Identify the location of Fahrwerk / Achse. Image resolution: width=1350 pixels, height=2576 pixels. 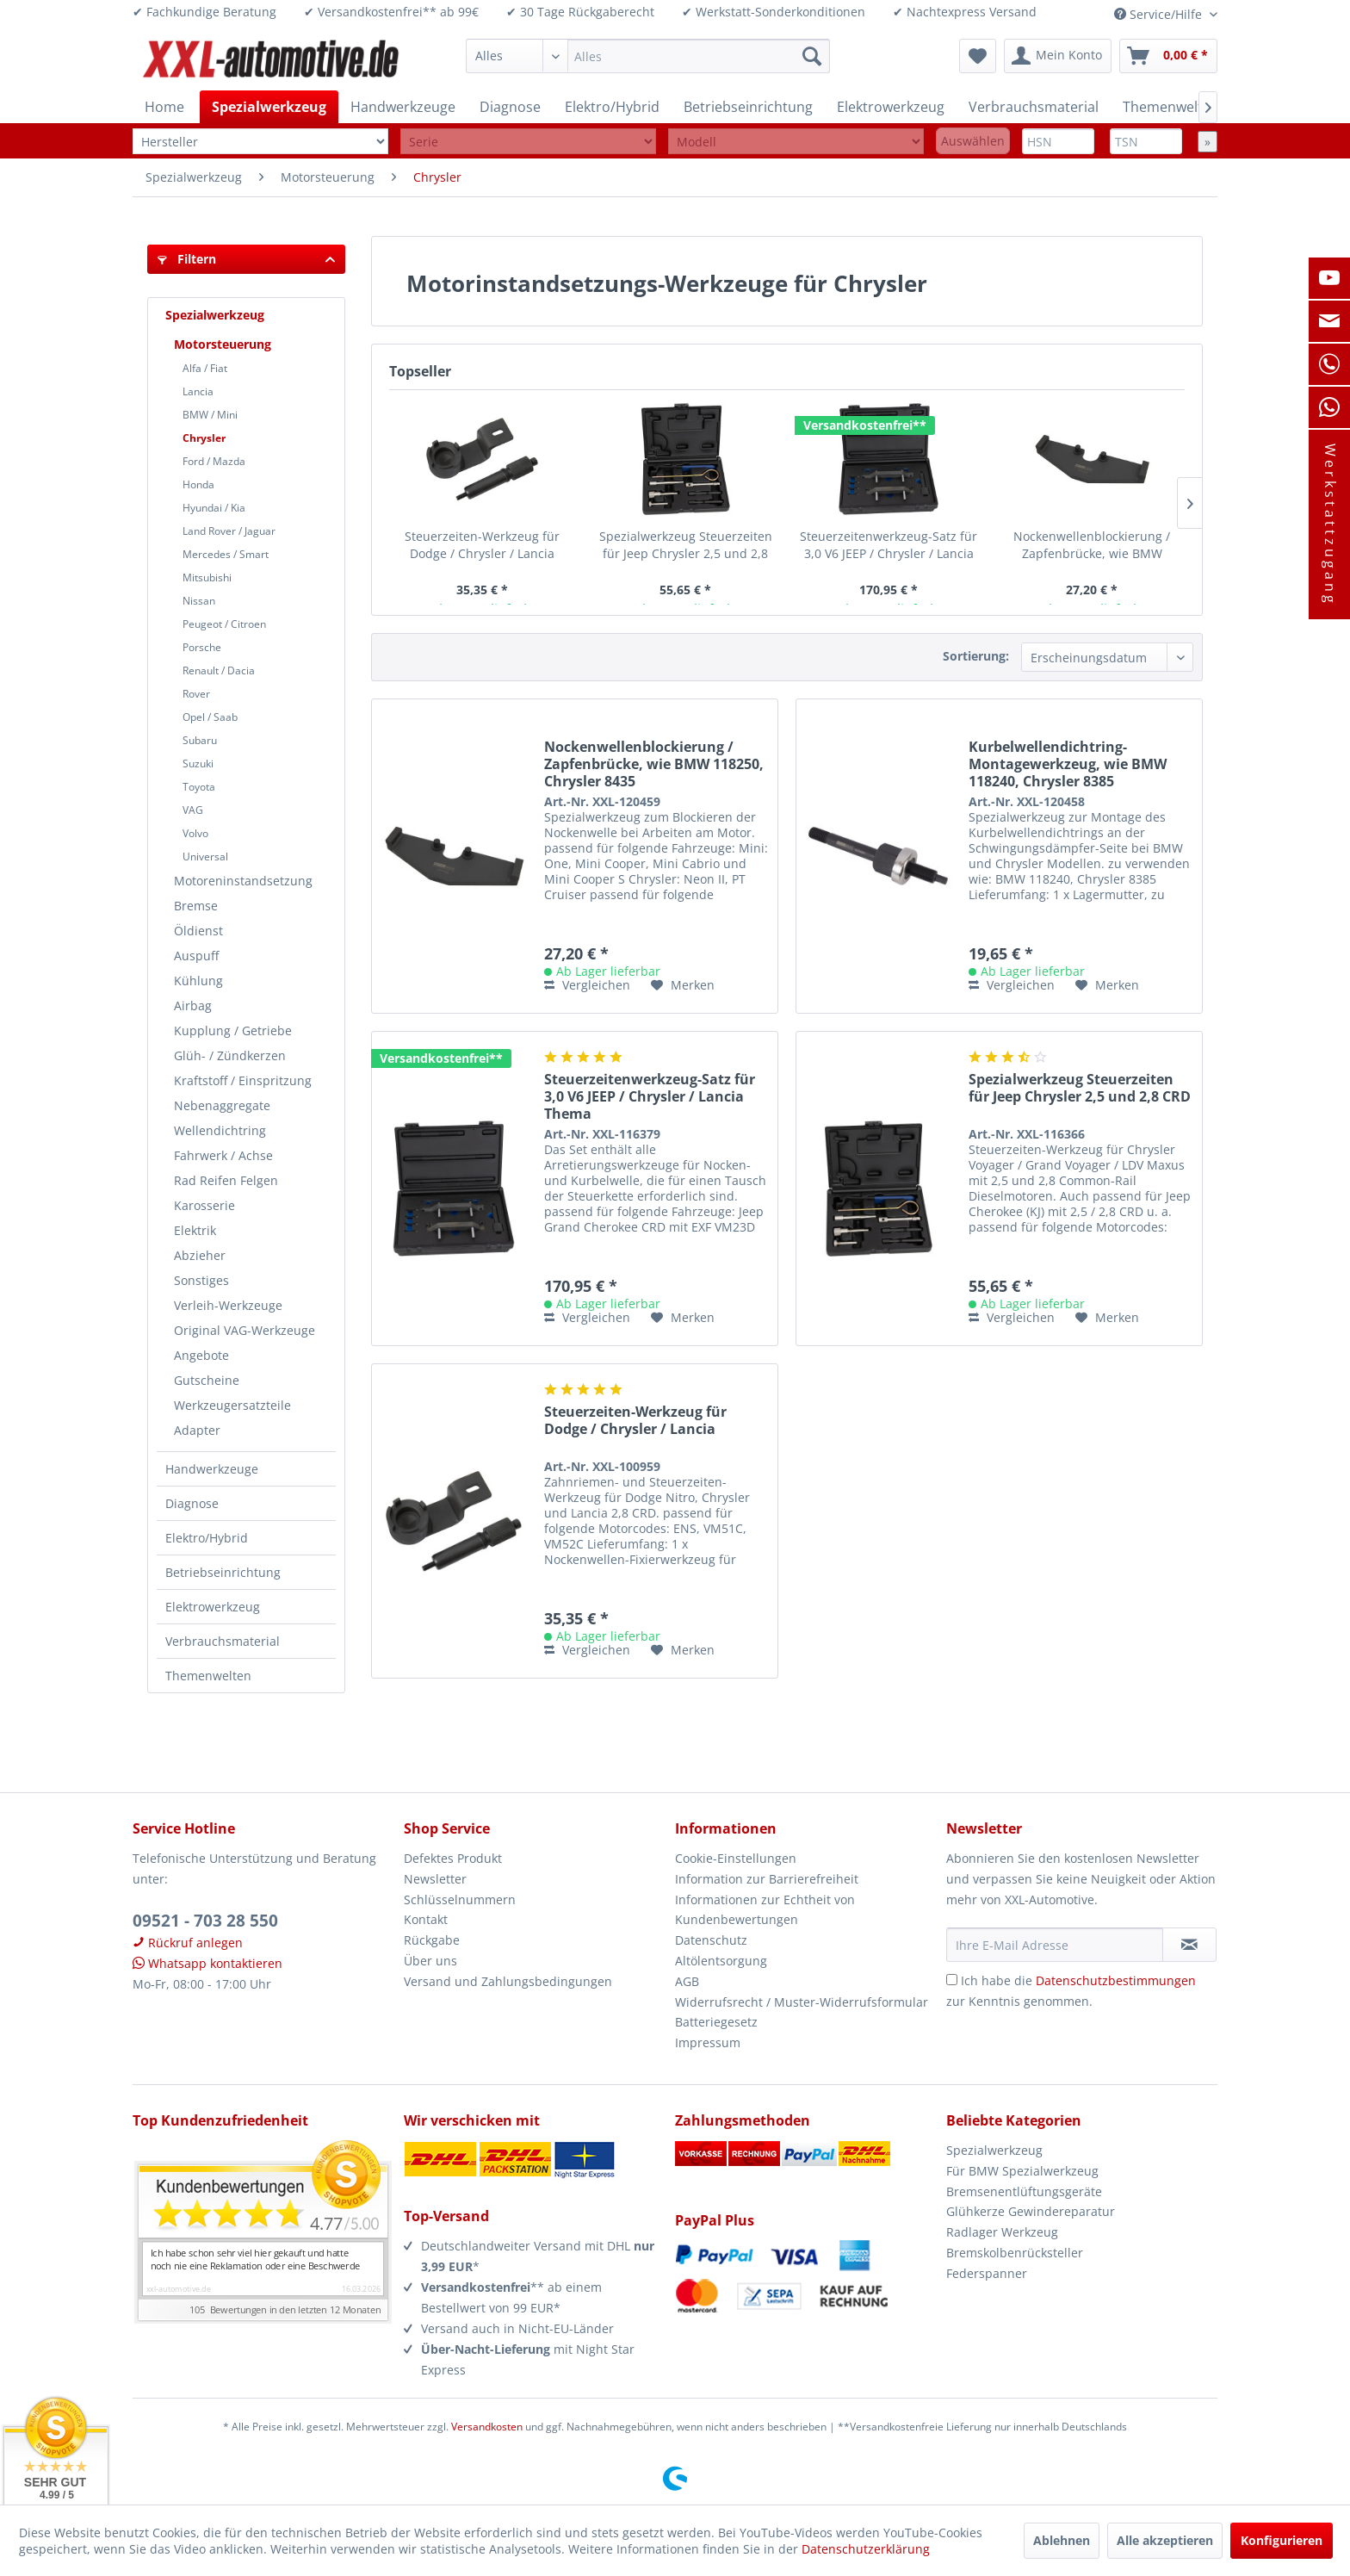
(223, 1155).